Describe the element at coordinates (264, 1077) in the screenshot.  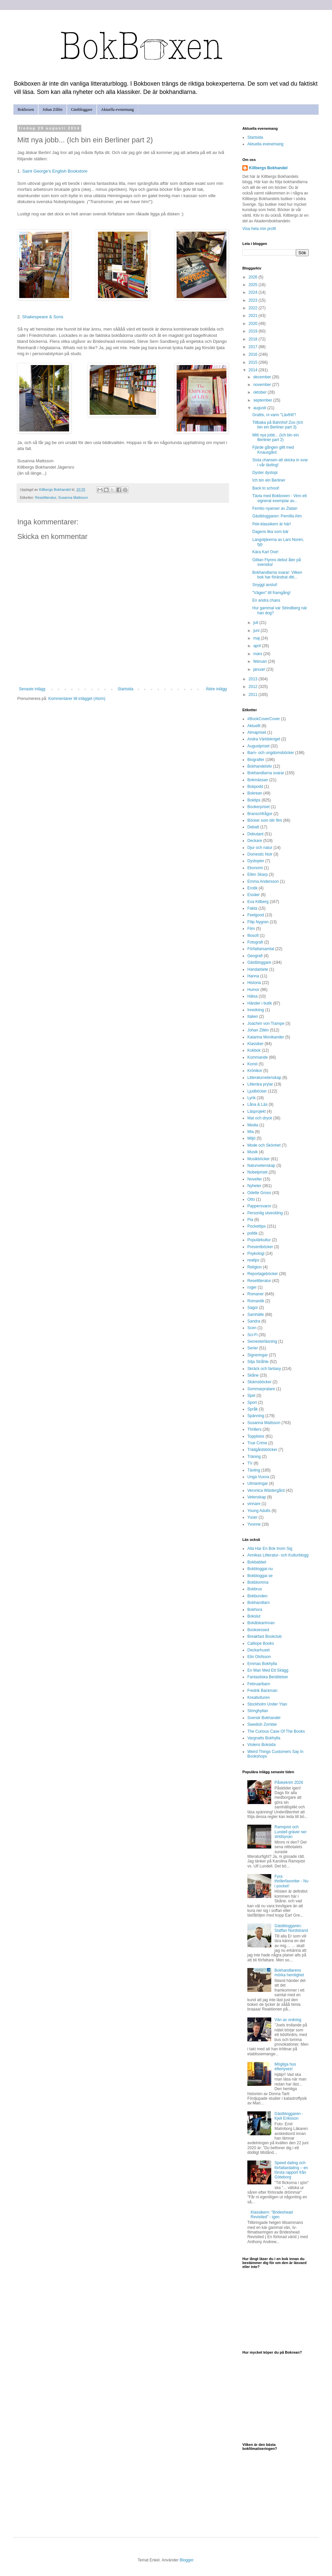
I see `Litteraturvetenskap` at that location.